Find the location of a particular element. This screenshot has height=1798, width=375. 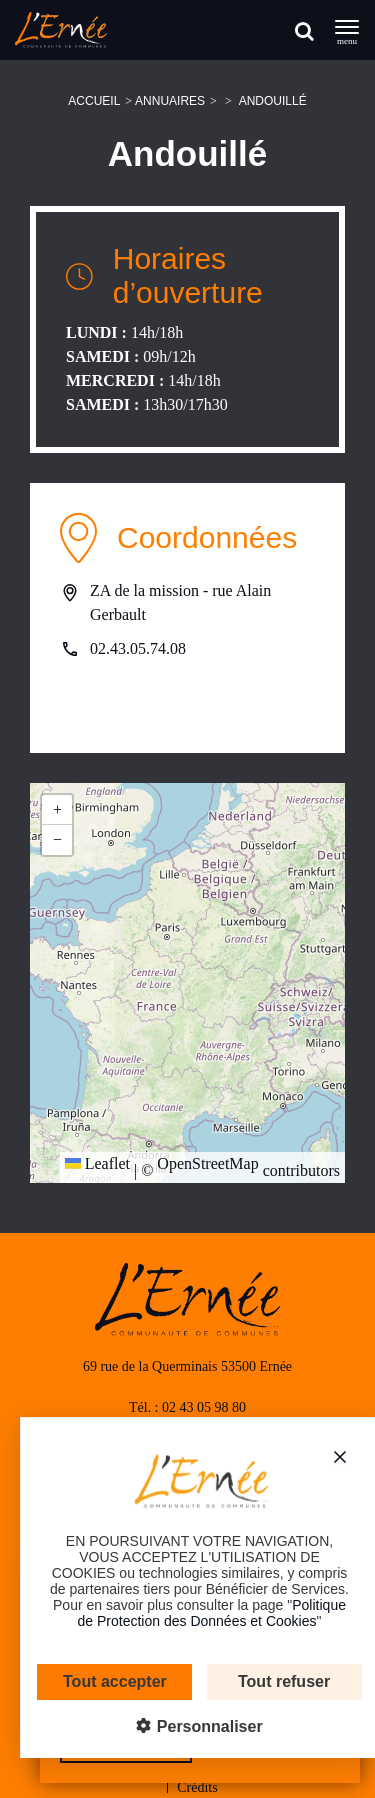

Annuaires is located at coordinates (170, 101).